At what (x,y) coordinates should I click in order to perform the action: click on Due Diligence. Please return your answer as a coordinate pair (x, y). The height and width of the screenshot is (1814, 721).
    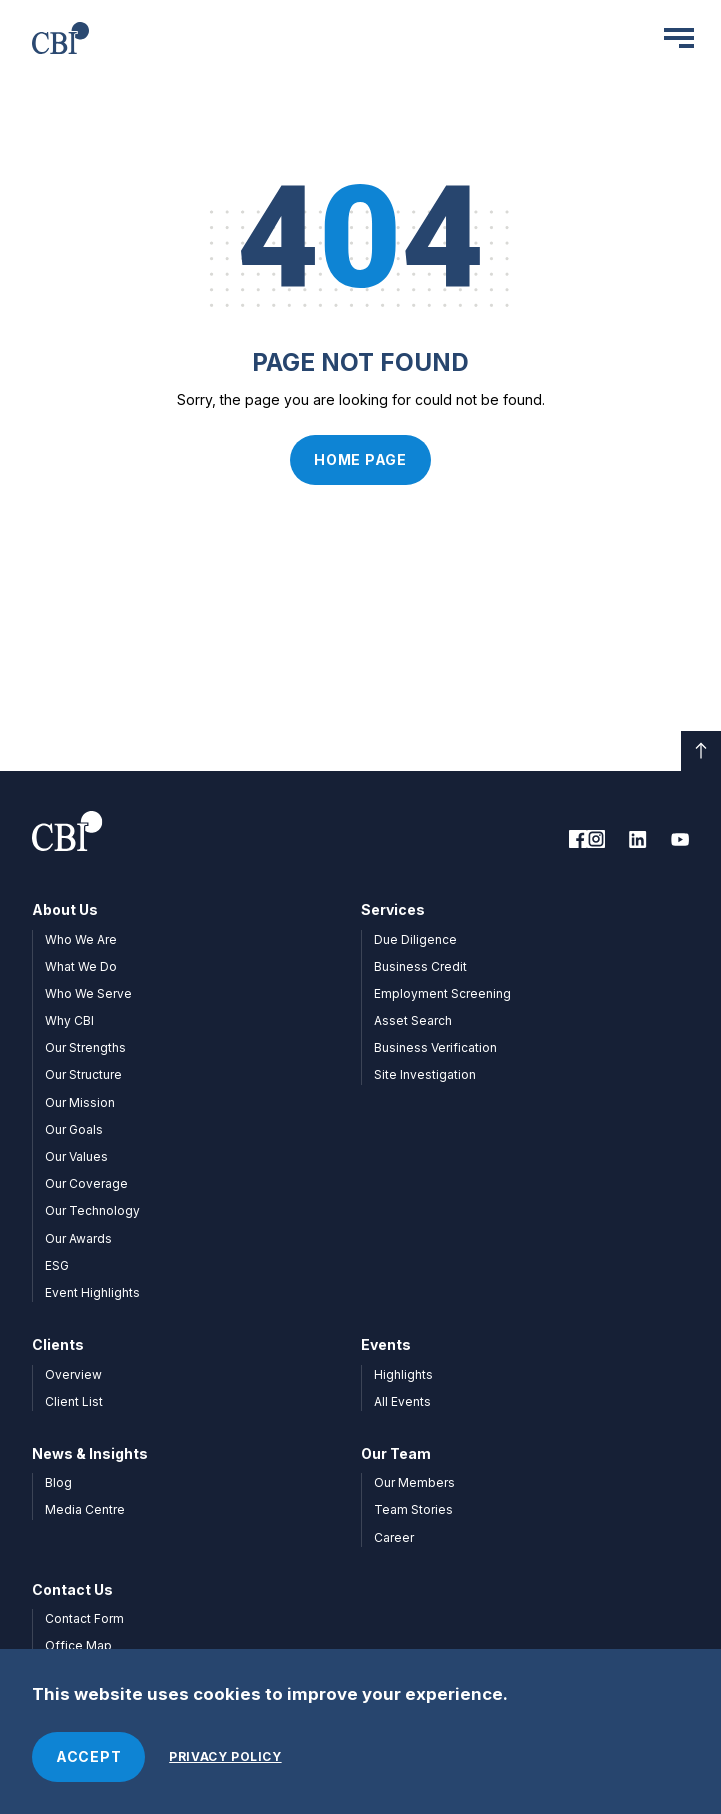
    Looking at the image, I should click on (415, 939).